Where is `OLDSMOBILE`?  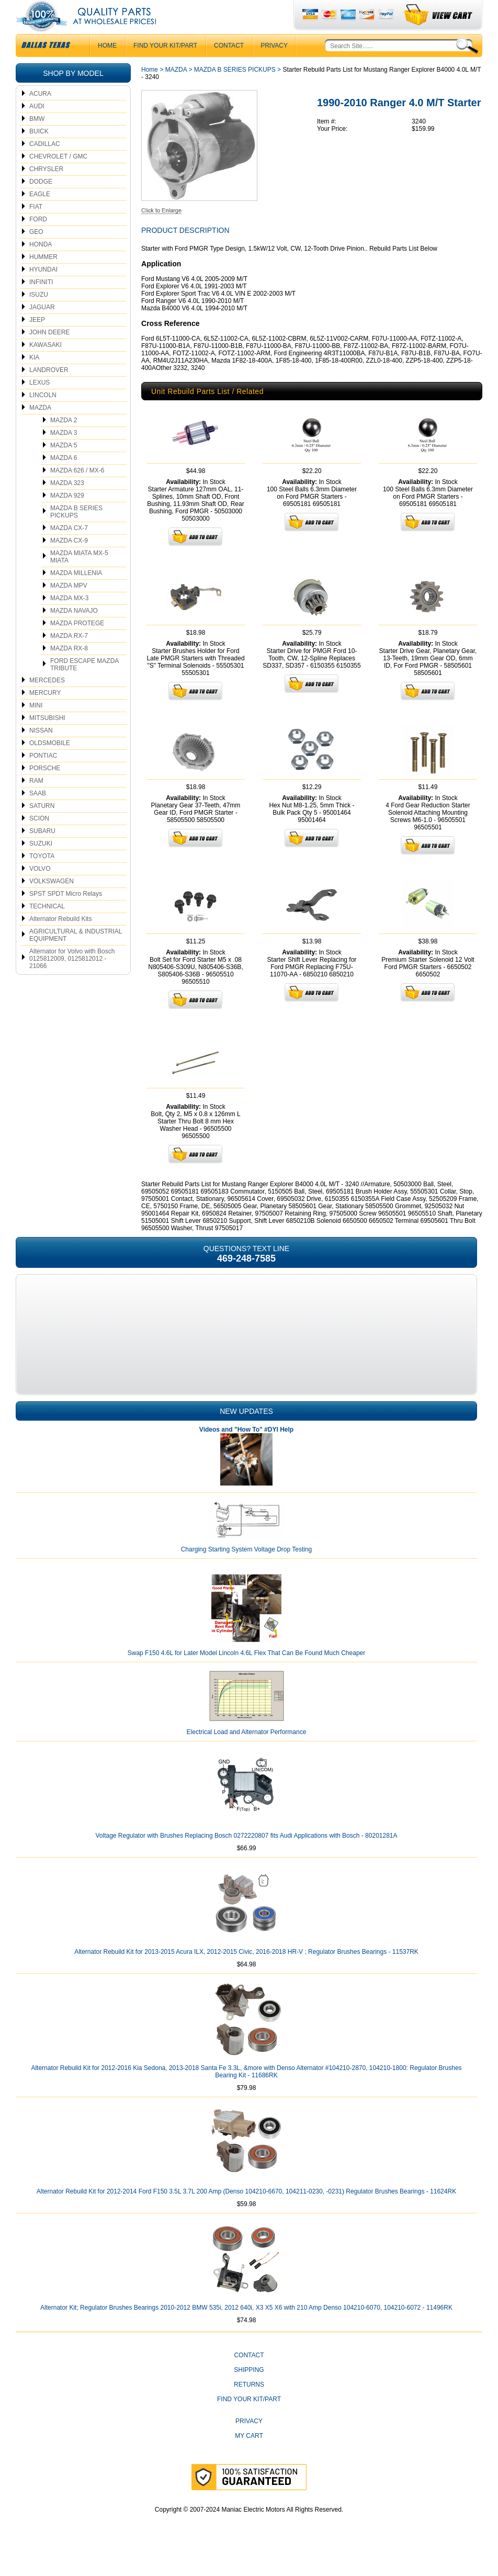
OLDSMOBILE is located at coordinates (49, 764).